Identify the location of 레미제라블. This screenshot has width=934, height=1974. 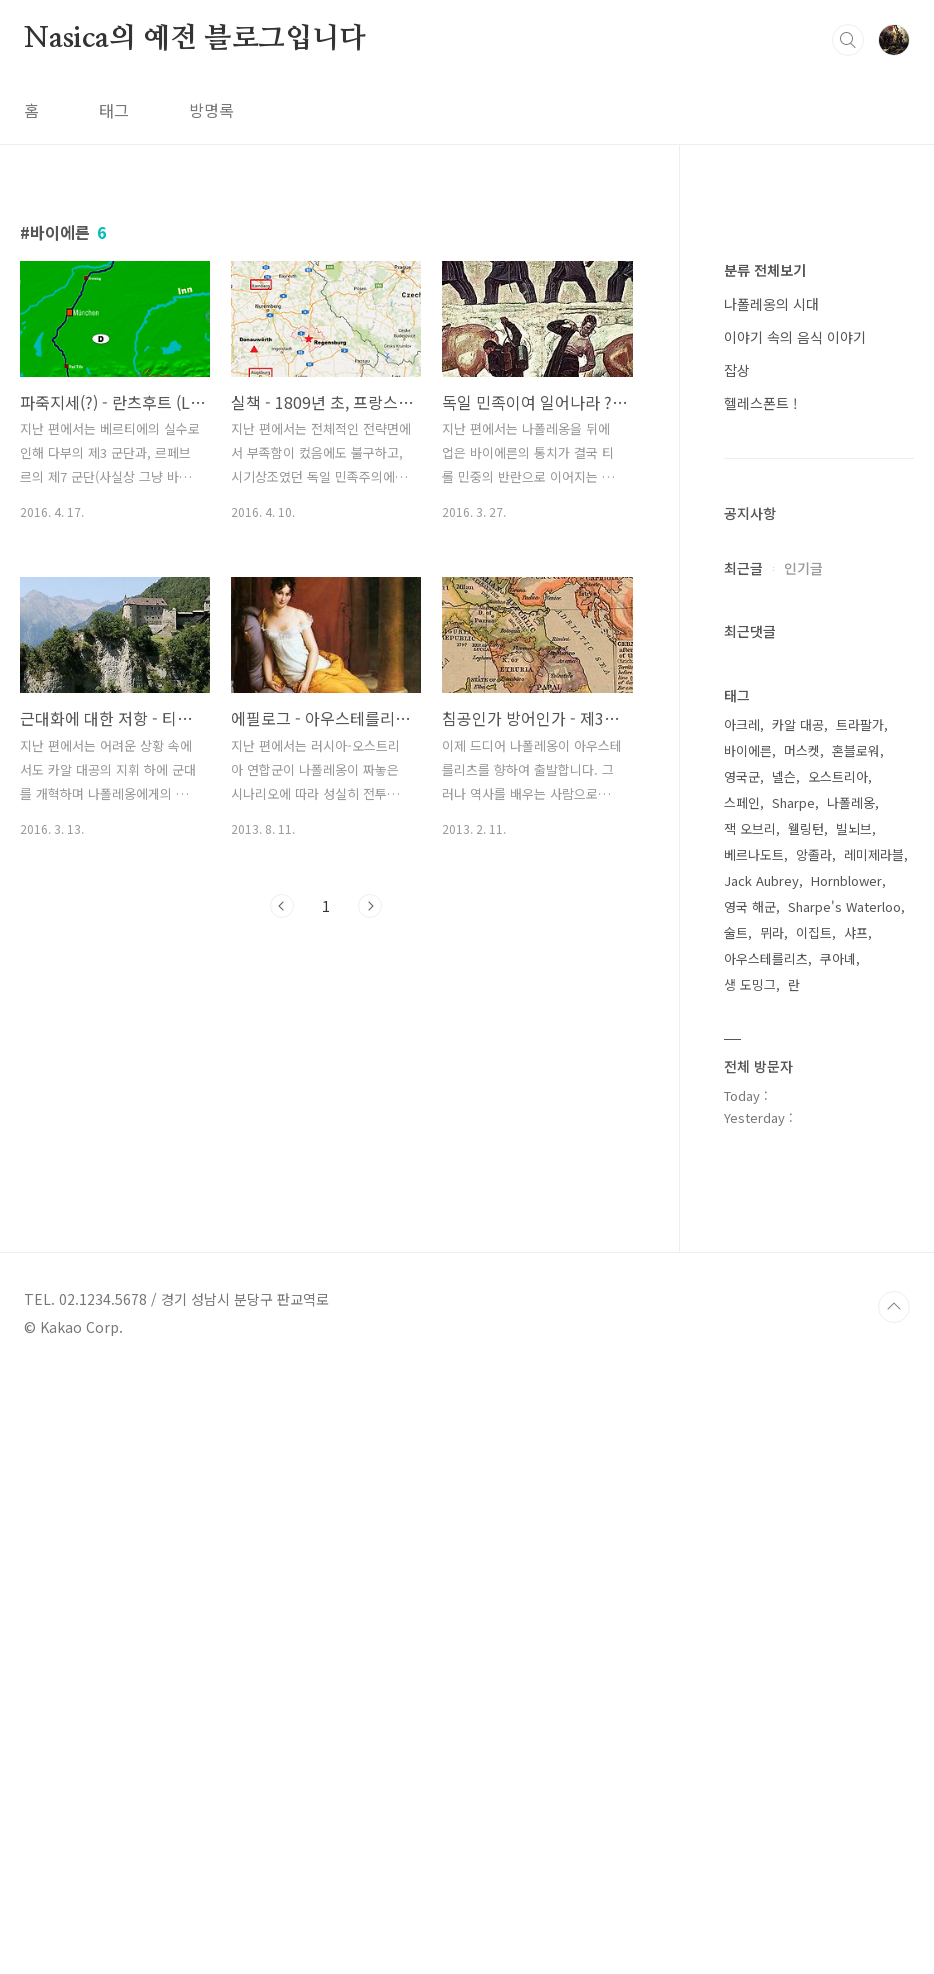
(874, 1454).